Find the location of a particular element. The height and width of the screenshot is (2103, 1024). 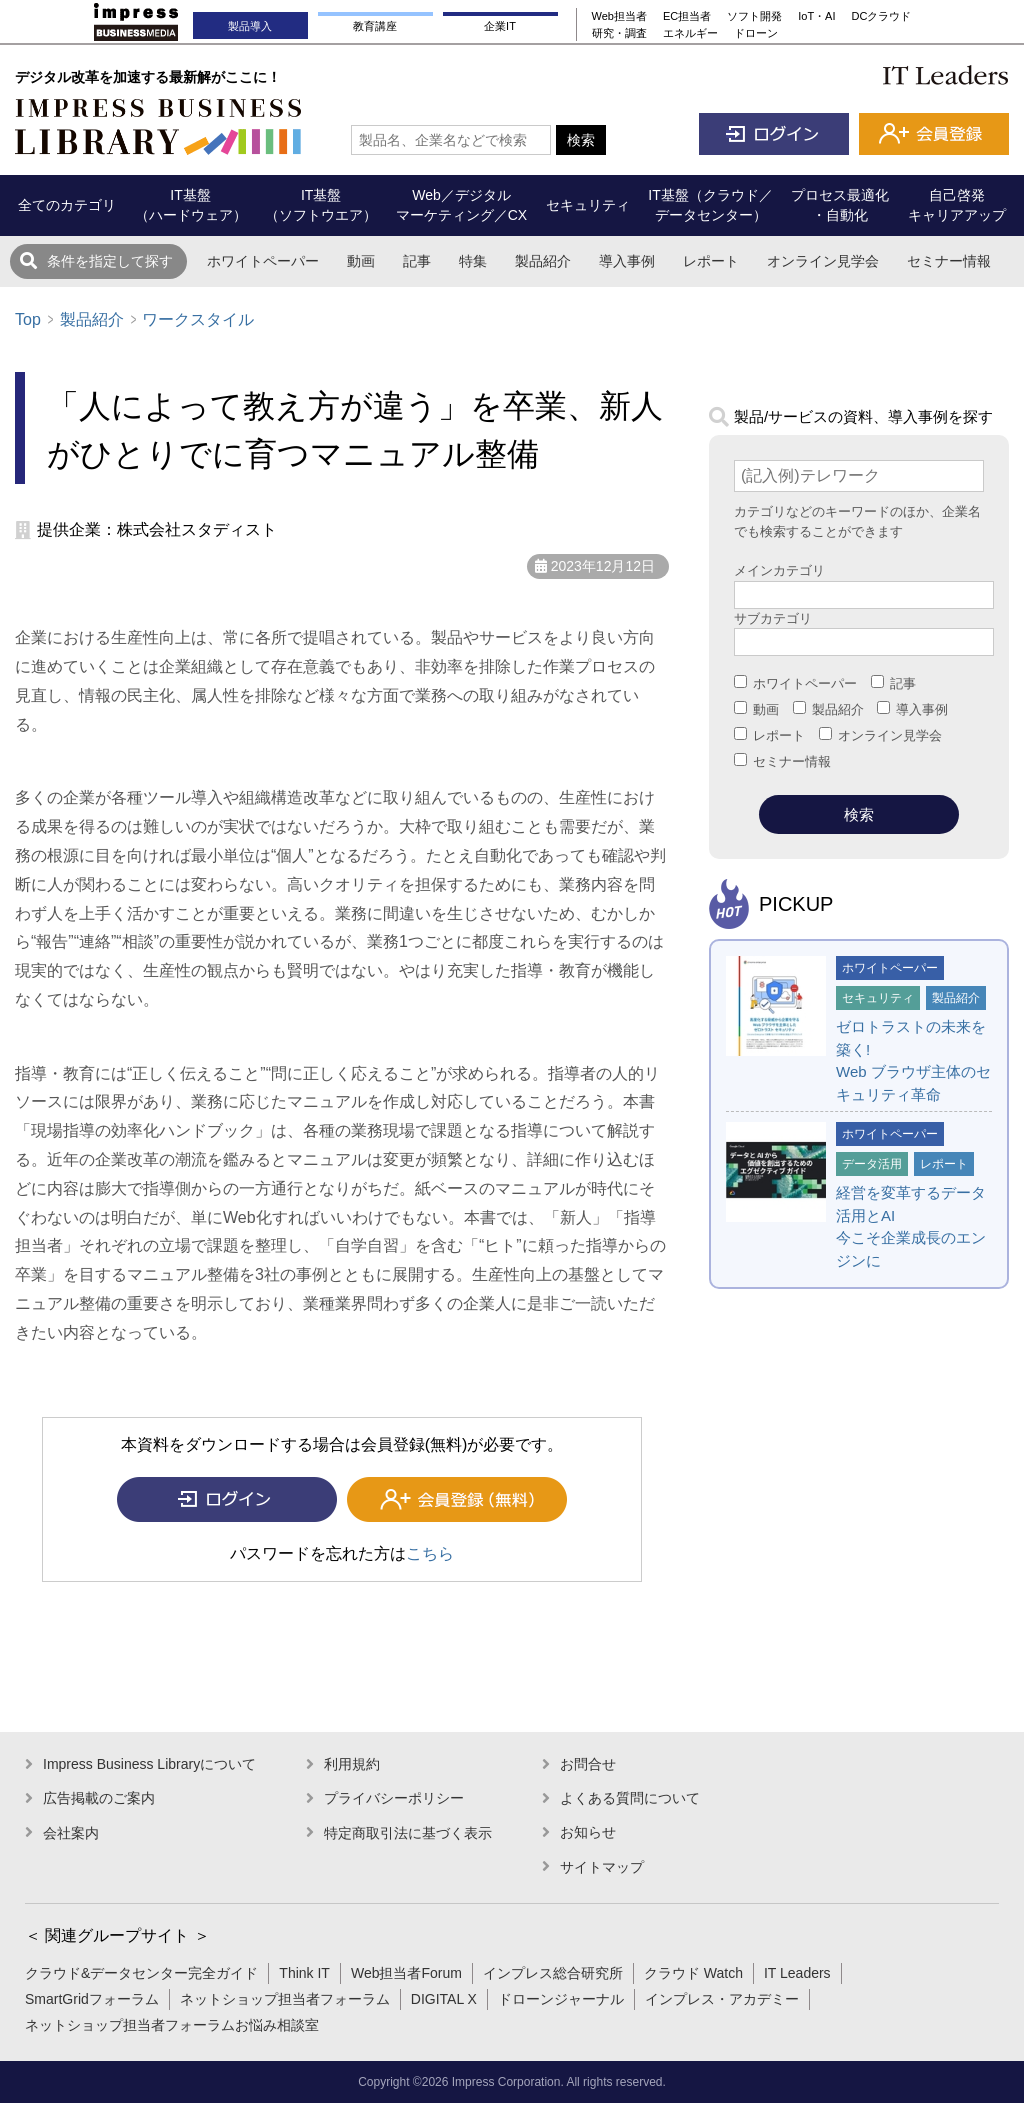

クラウド&データセンター完全ガイド is located at coordinates (141, 1973).